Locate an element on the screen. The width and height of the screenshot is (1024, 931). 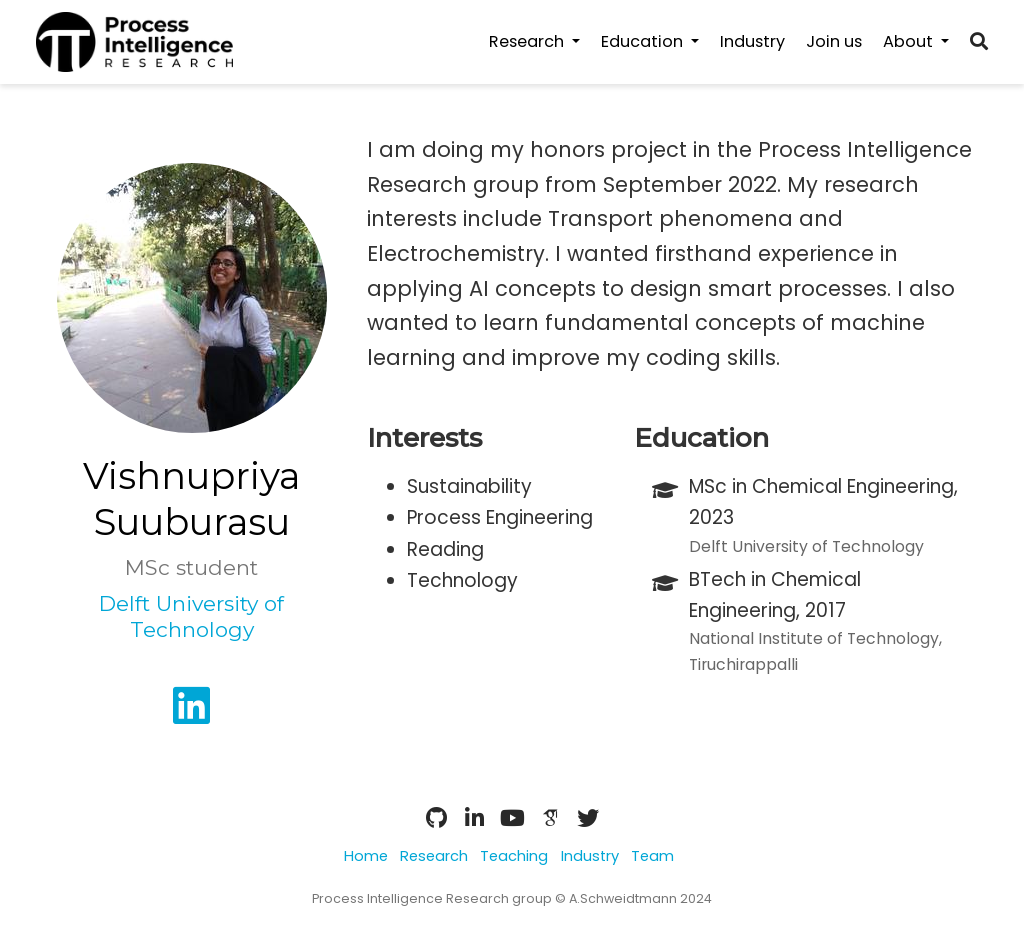
Team is located at coordinates (652, 856).